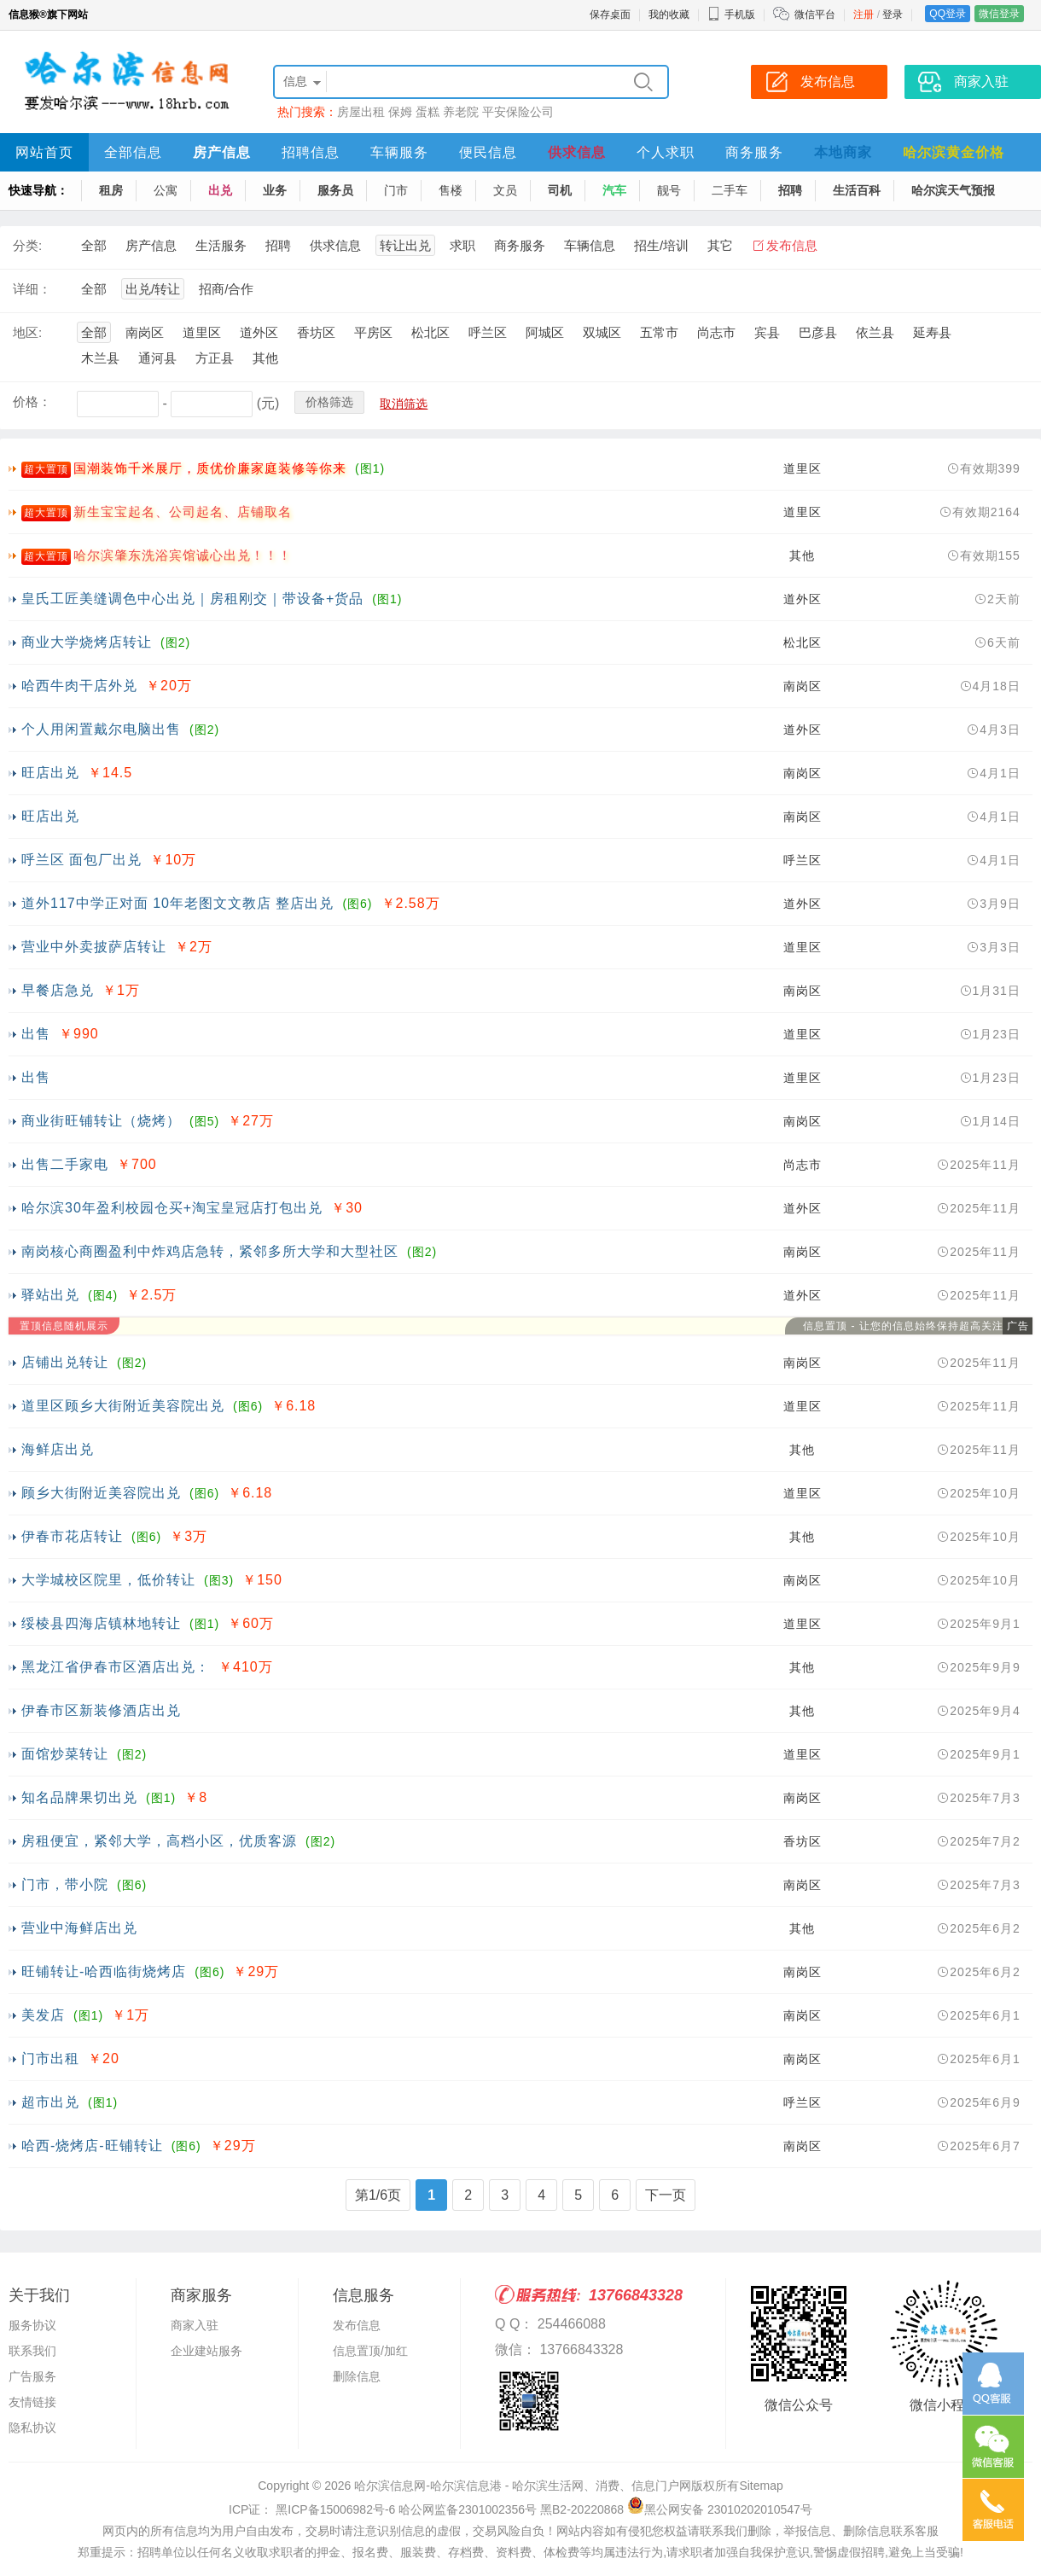 This screenshot has height=2576, width=1041. I want to click on 早餐店急兑, so click(57, 990).